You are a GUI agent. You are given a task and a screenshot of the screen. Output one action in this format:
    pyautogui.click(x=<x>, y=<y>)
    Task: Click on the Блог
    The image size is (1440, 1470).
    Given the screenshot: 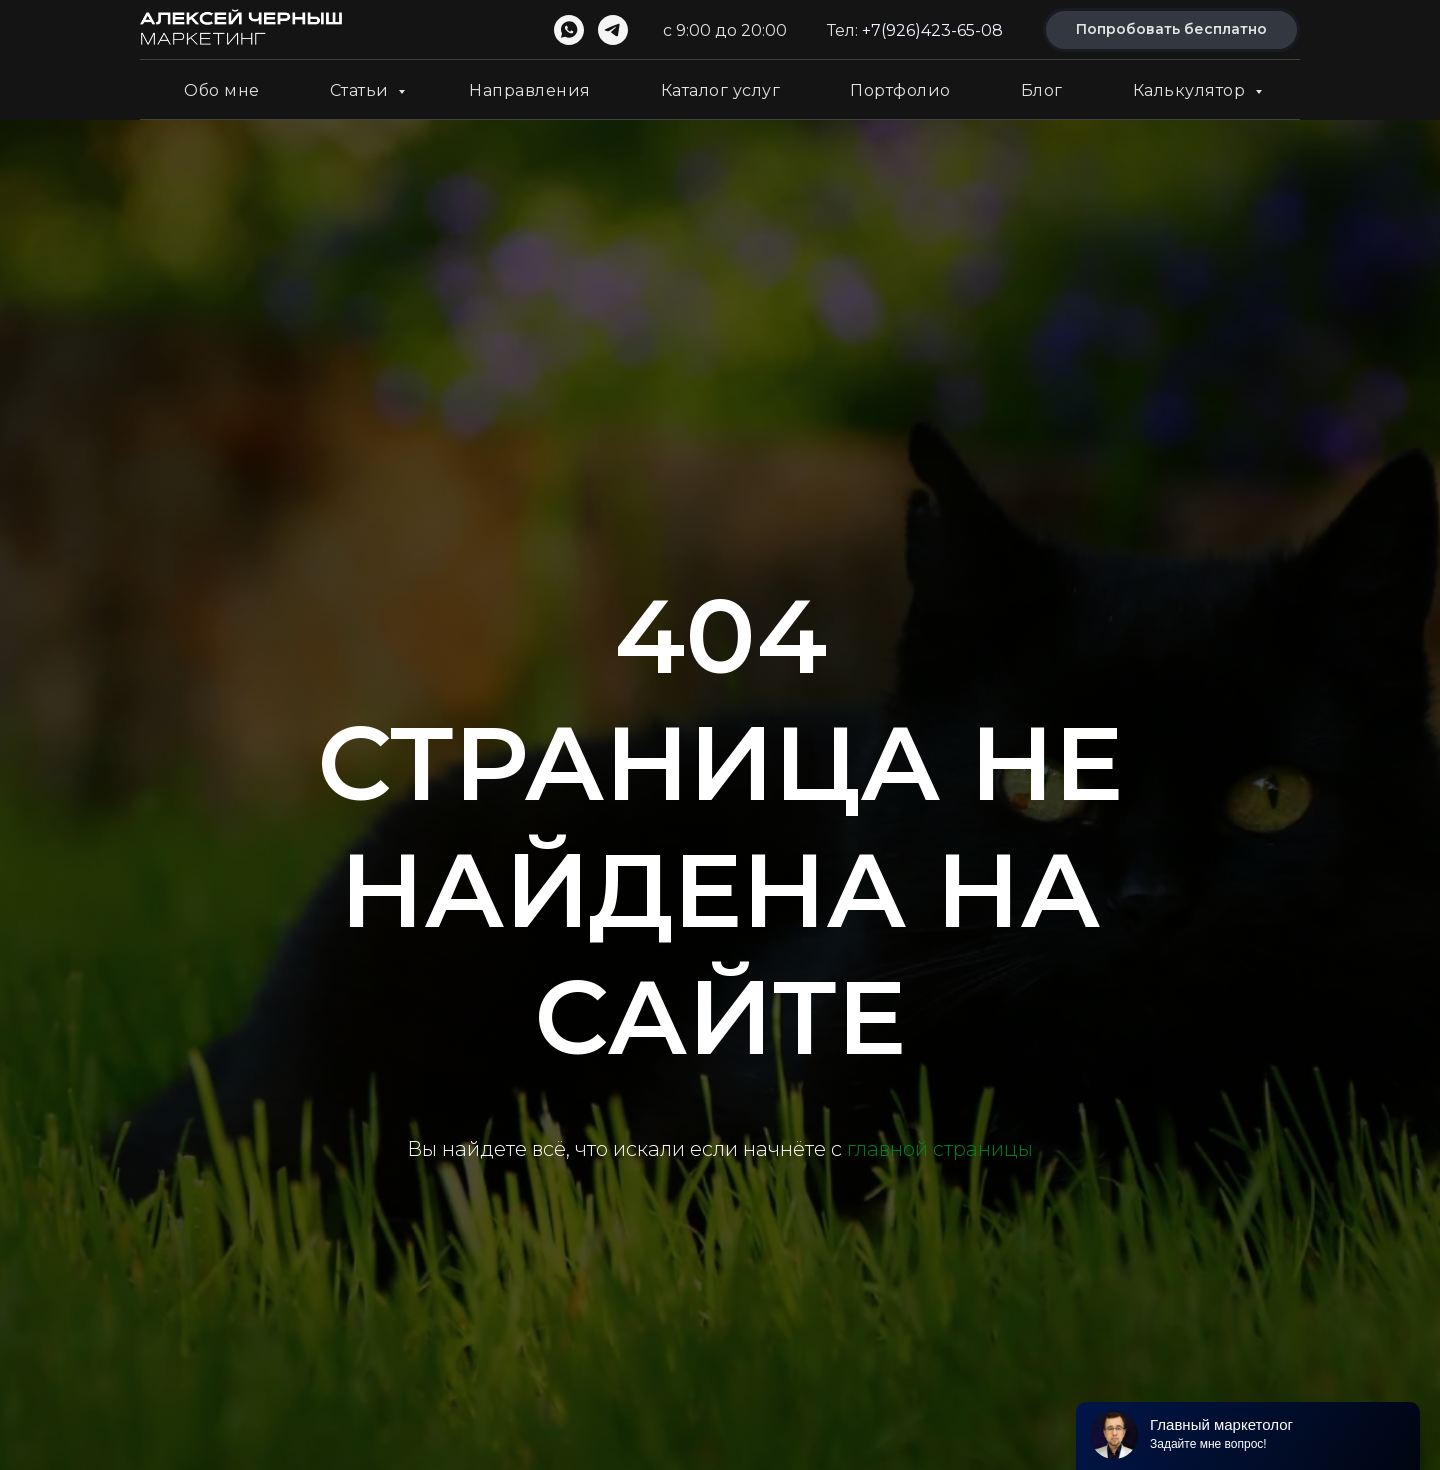 What is the action you would take?
    pyautogui.click(x=1042, y=90)
    